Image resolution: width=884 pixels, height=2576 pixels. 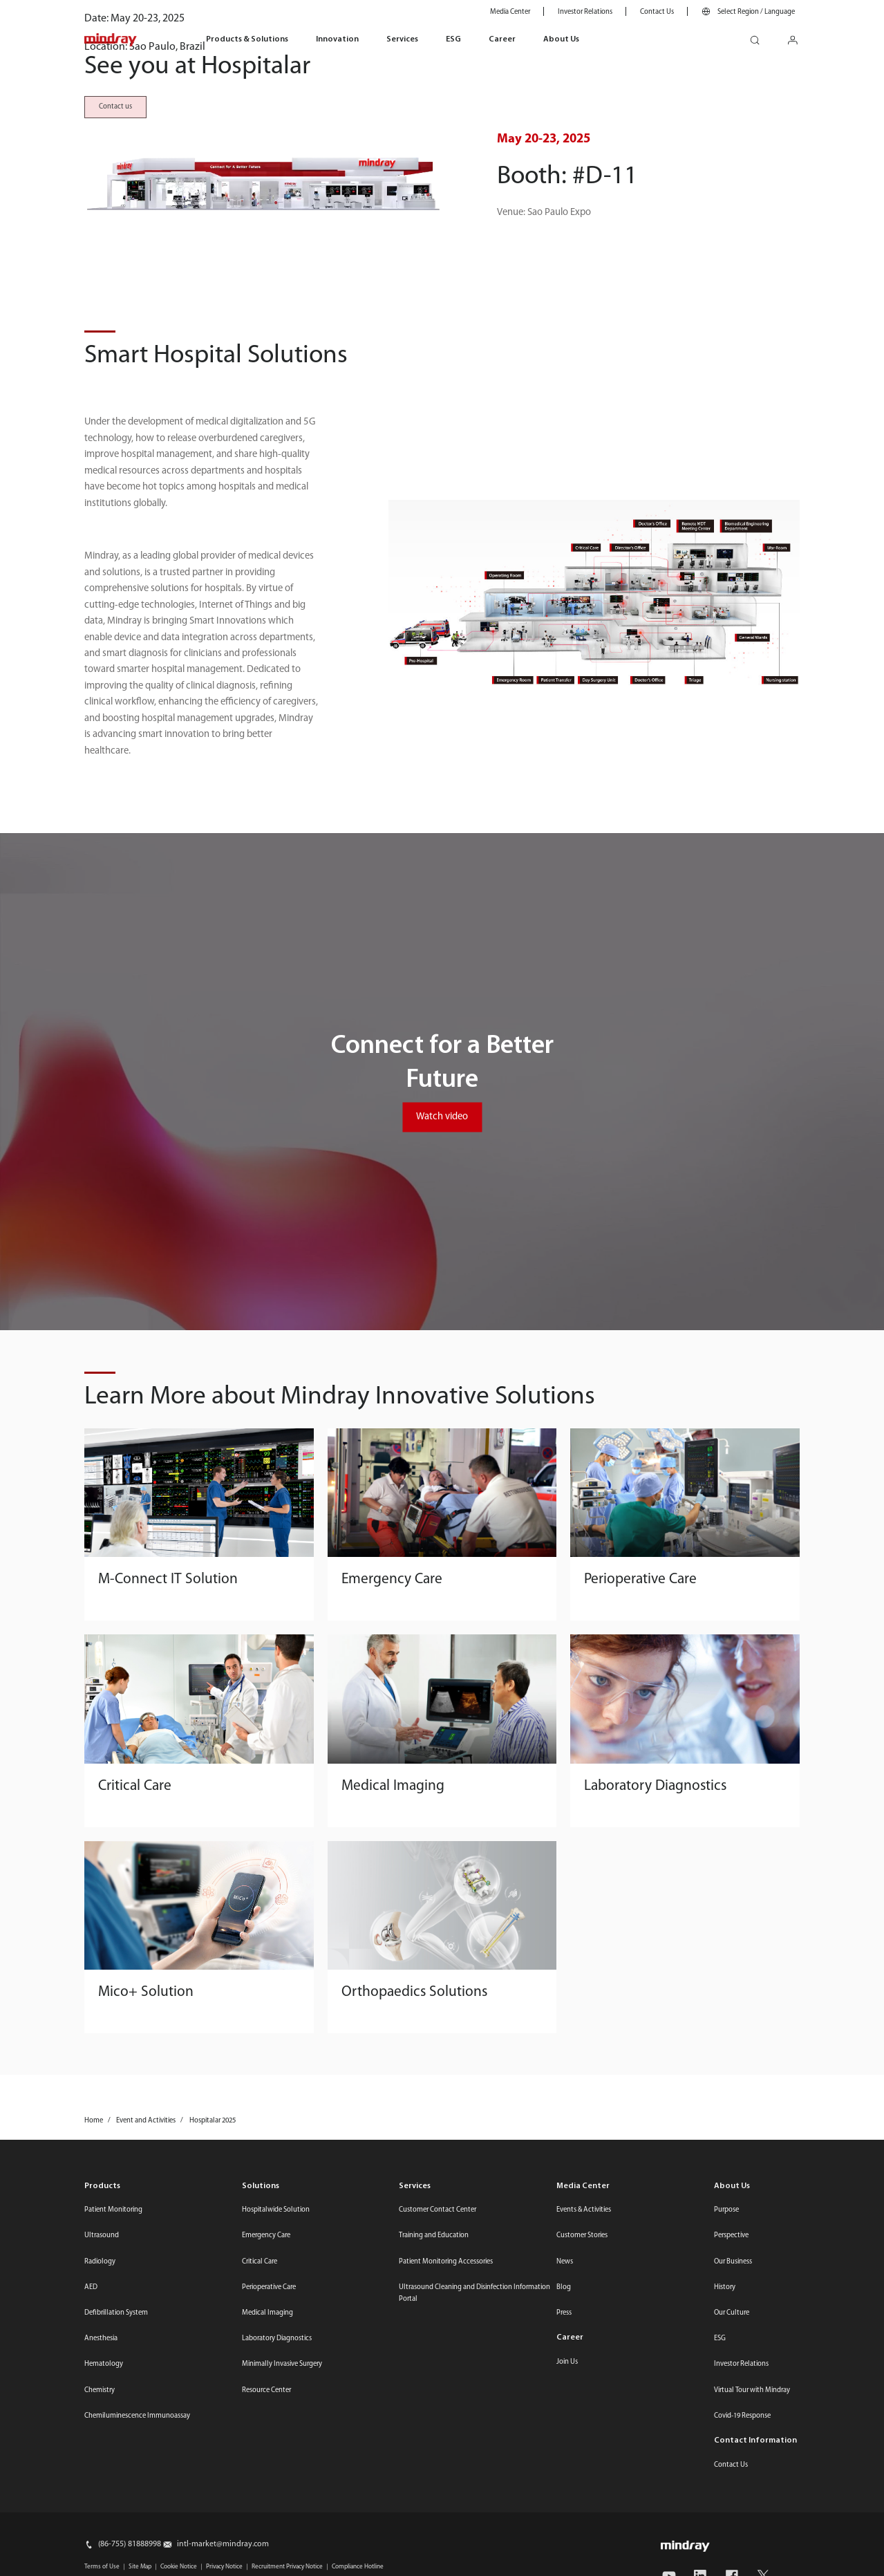 I want to click on History, so click(x=724, y=2560).